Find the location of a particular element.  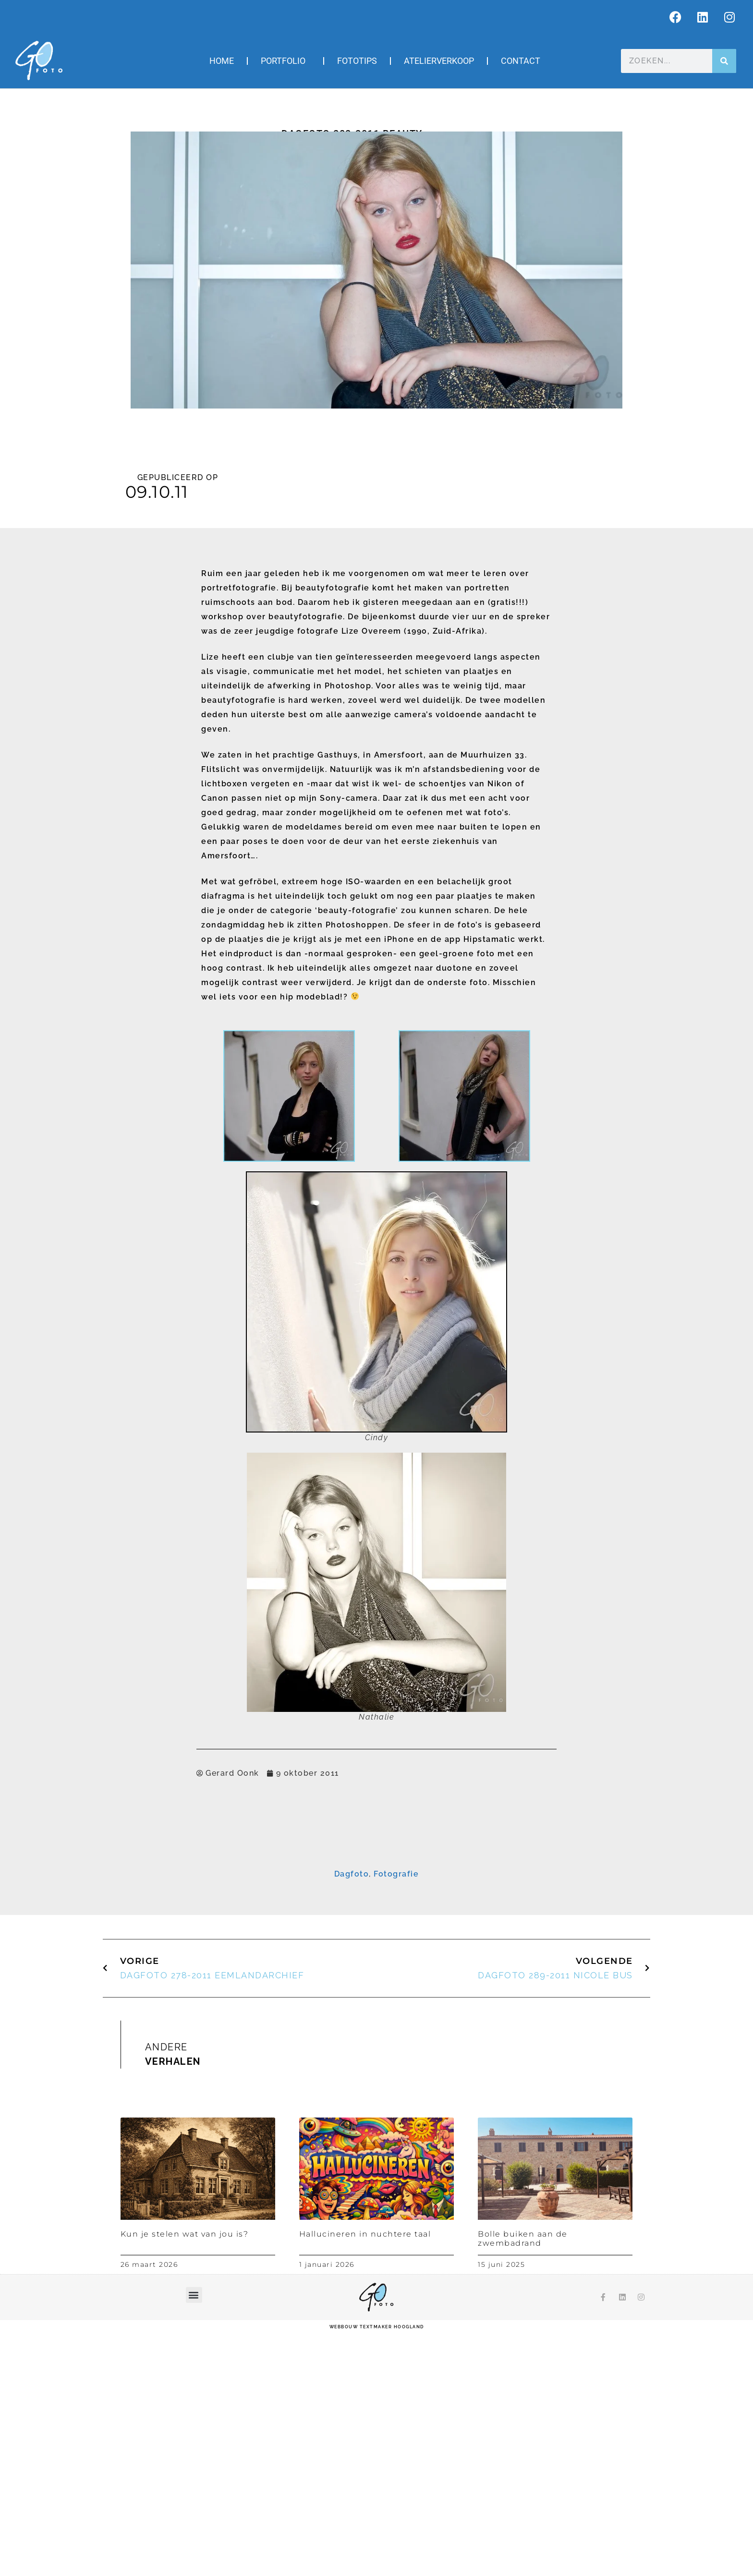

[E-mailadres] is located at coordinates (376, 1892).